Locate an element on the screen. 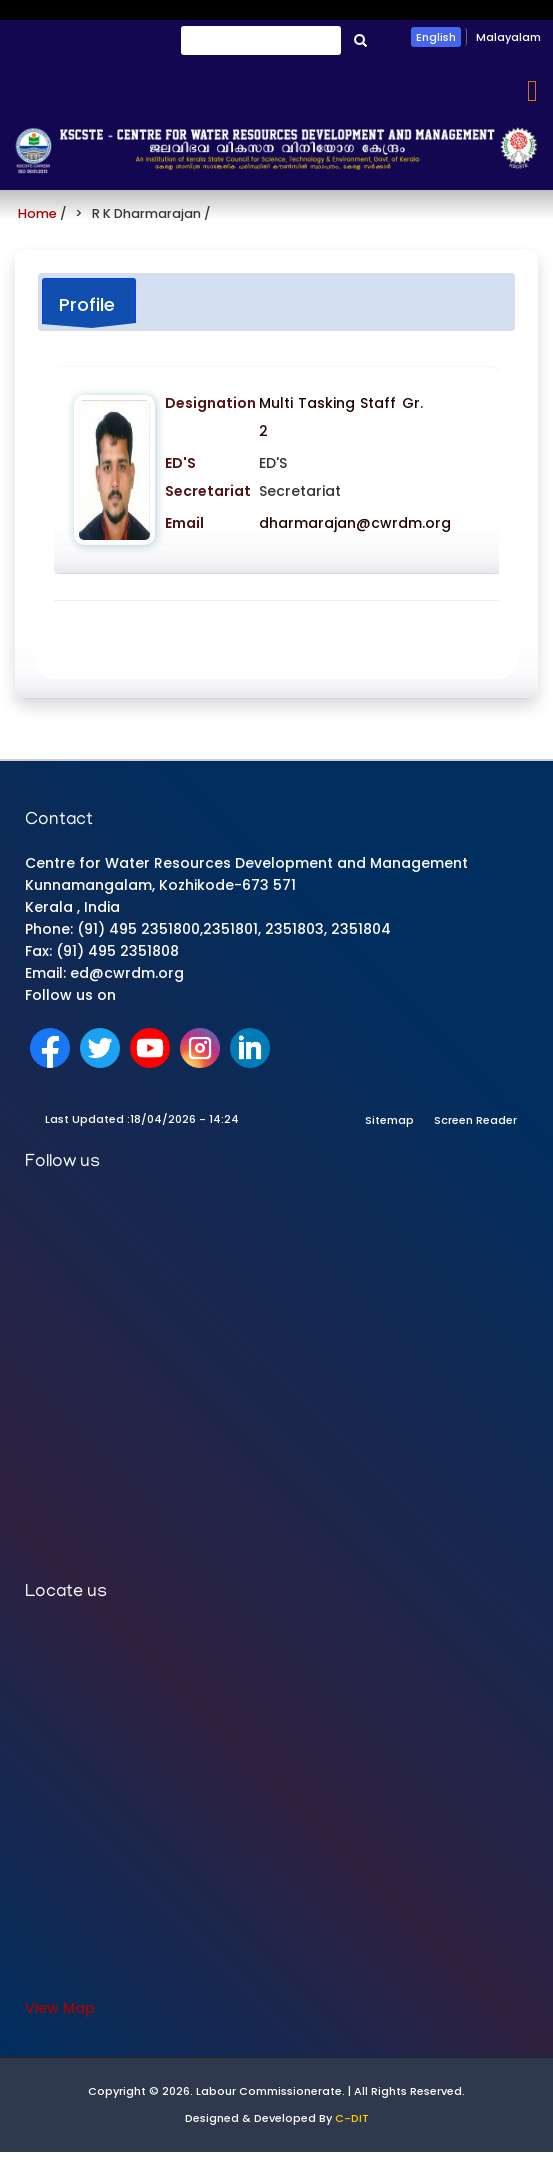 This screenshot has height=2178, width=553. Sitemap is located at coordinates (389, 1120).